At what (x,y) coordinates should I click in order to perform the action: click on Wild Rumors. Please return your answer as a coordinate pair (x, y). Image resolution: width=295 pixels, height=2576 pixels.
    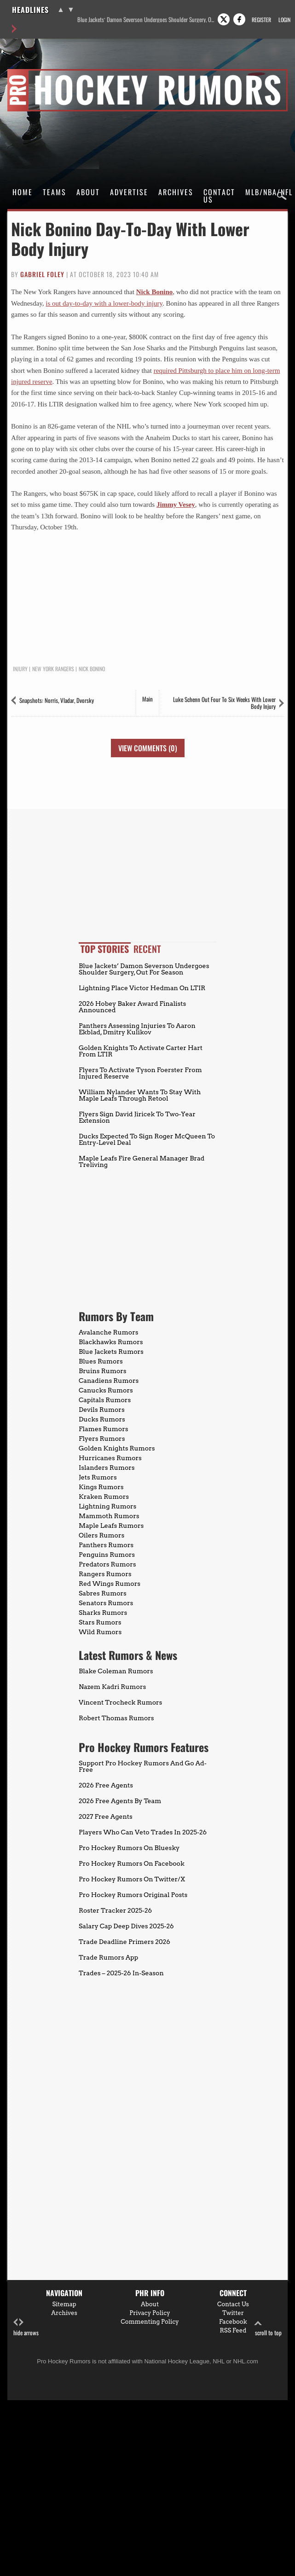
    Looking at the image, I should click on (100, 1632).